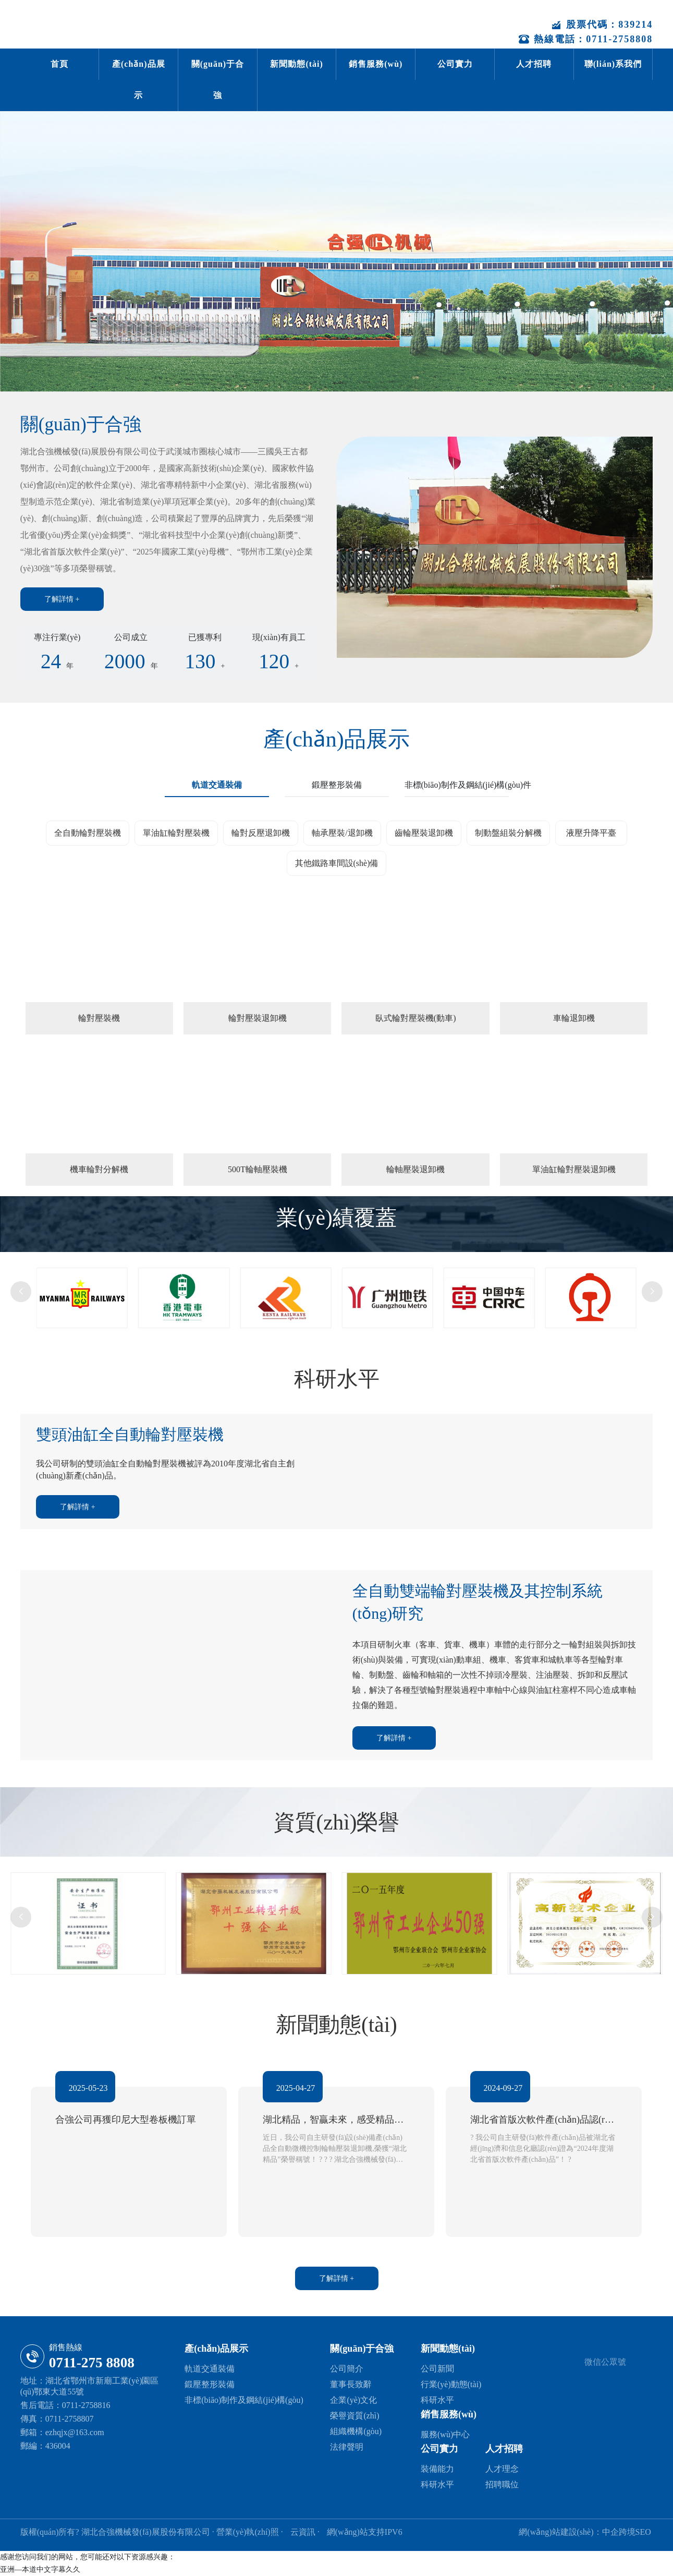 The image size is (673, 2576). What do you see at coordinates (353, 2400) in the screenshot?
I see `企業(yè)文化` at bounding box center [353, 2400].